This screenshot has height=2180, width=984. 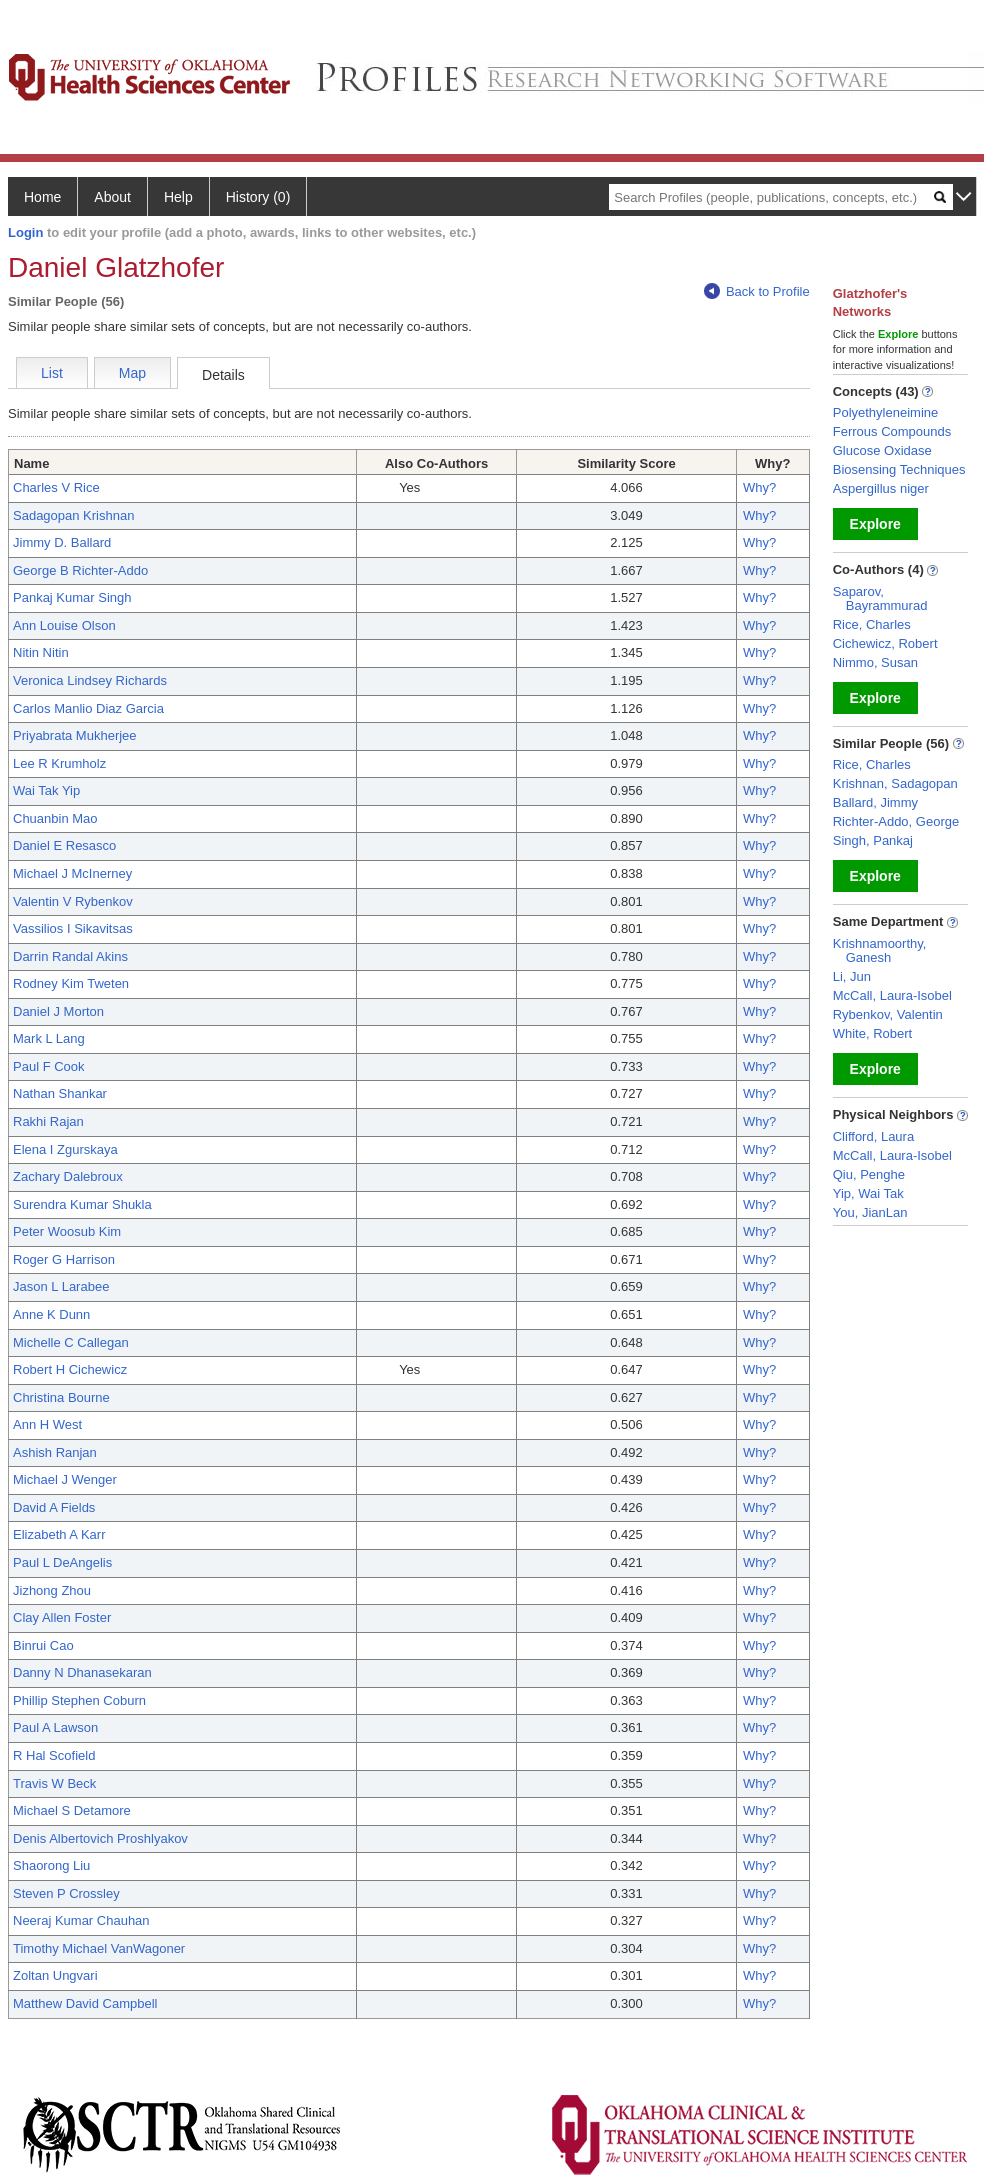 I want to click on Darrin Randal Akins, so click(x=70, y=956).